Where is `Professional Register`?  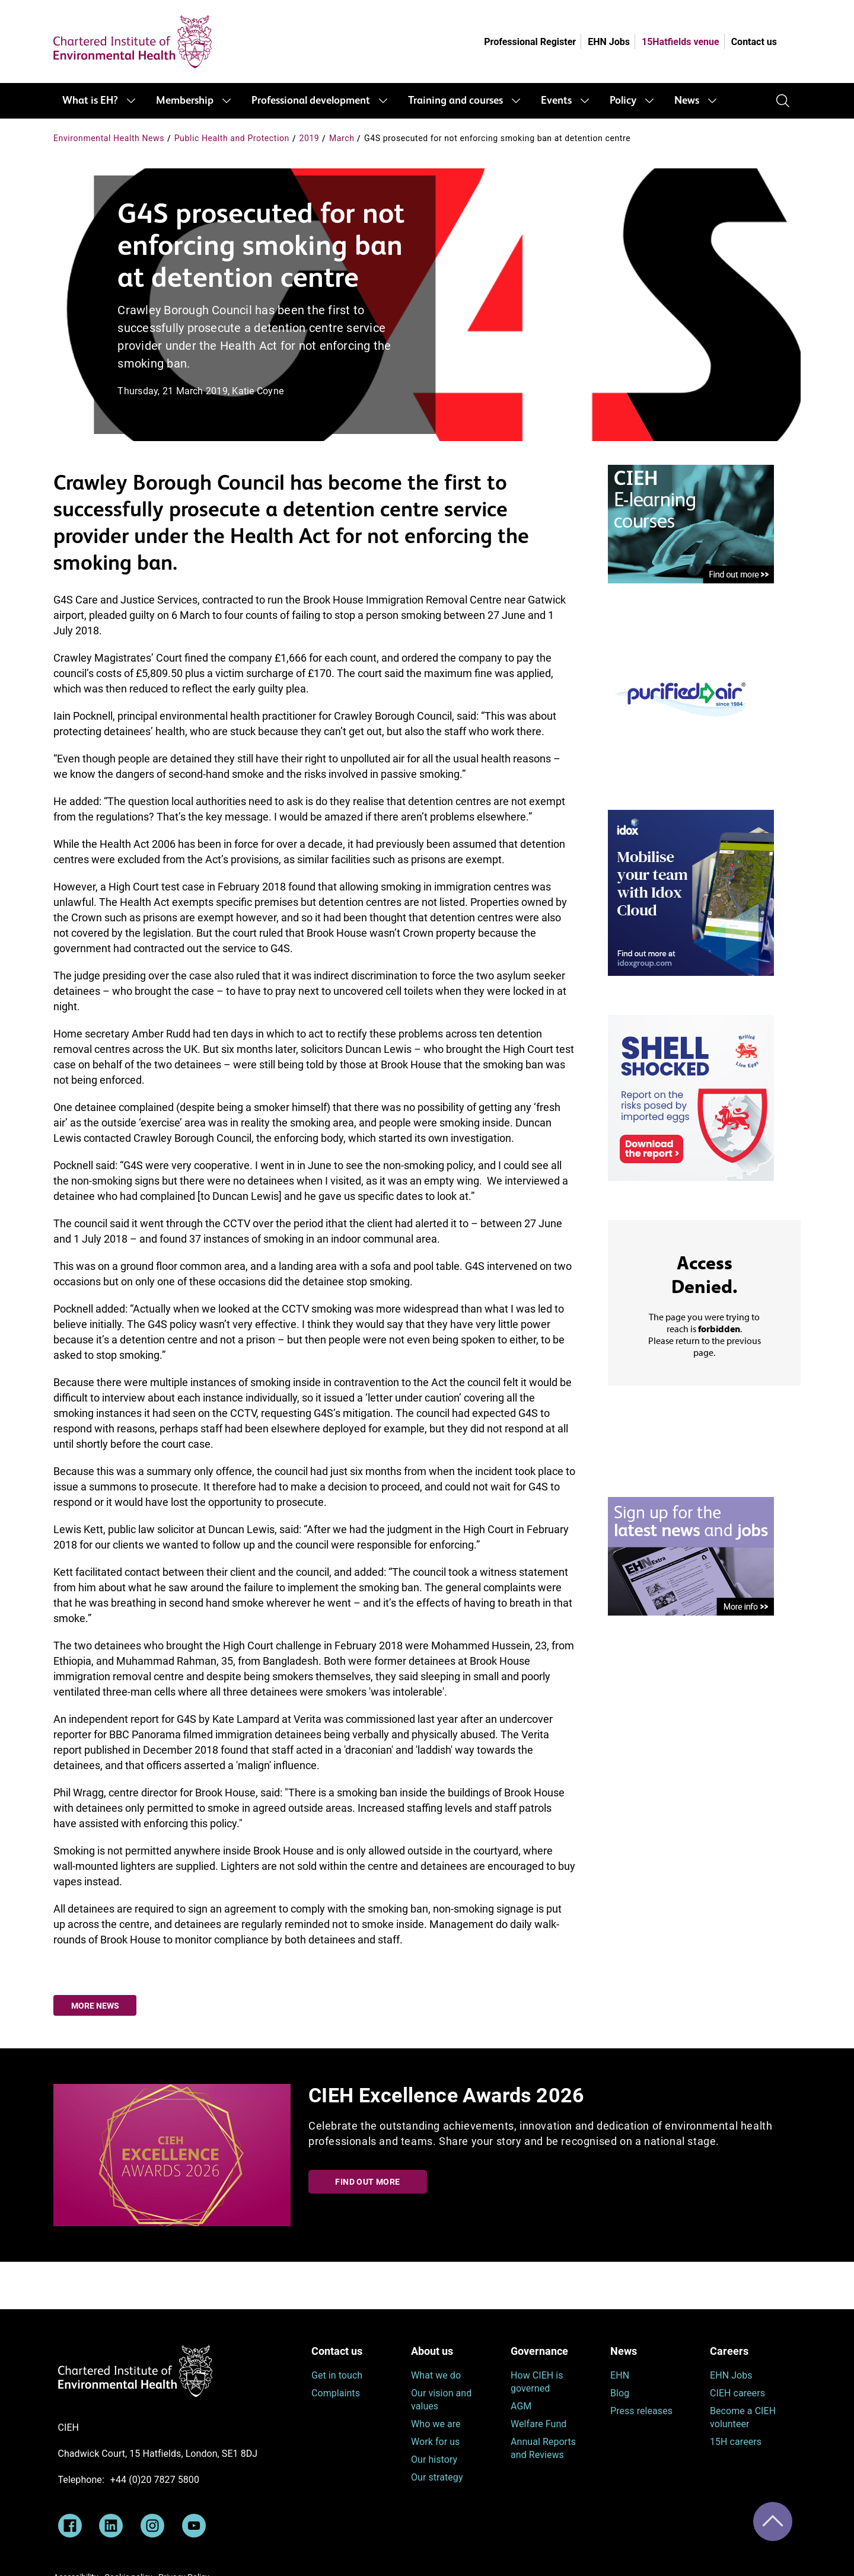
Professional Register is located at coordinates (530, 41).